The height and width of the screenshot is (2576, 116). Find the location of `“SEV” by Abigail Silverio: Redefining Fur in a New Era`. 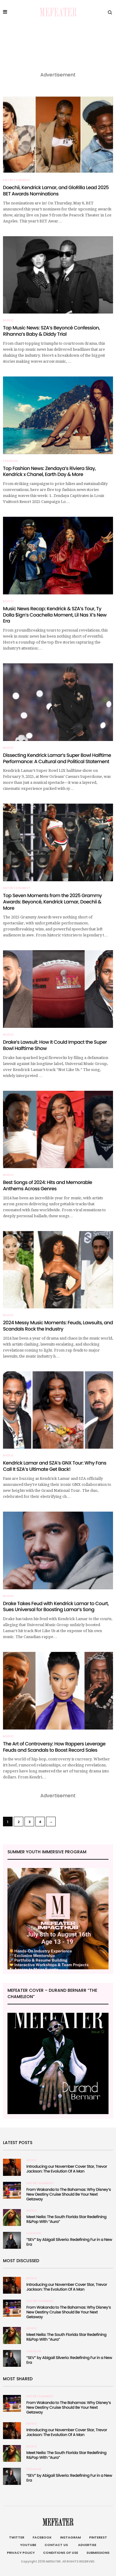

“SEV” by Abigail Silverio: Redefining Fur in a New Era is located at coordinates (69, 2242).